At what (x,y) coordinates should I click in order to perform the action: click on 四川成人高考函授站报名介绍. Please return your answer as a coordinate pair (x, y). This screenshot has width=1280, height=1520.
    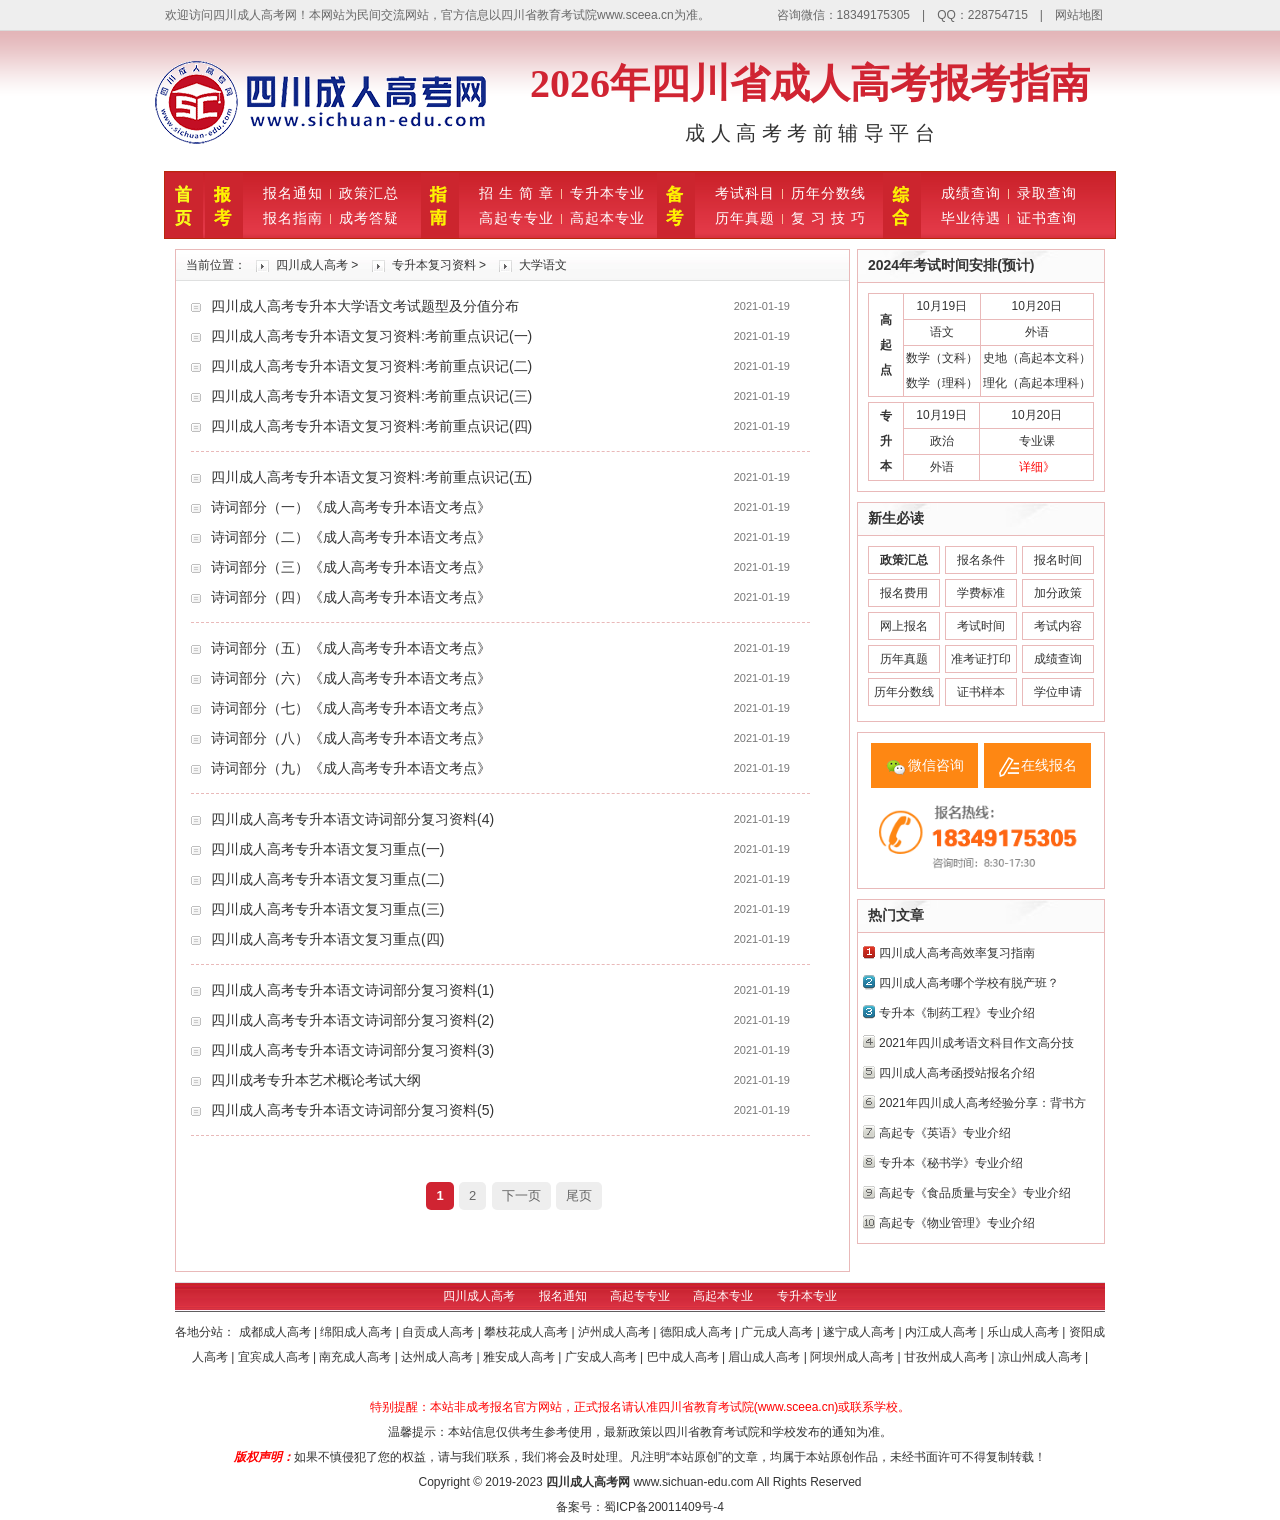
    Looking at the image, I should click on (957, 1073).